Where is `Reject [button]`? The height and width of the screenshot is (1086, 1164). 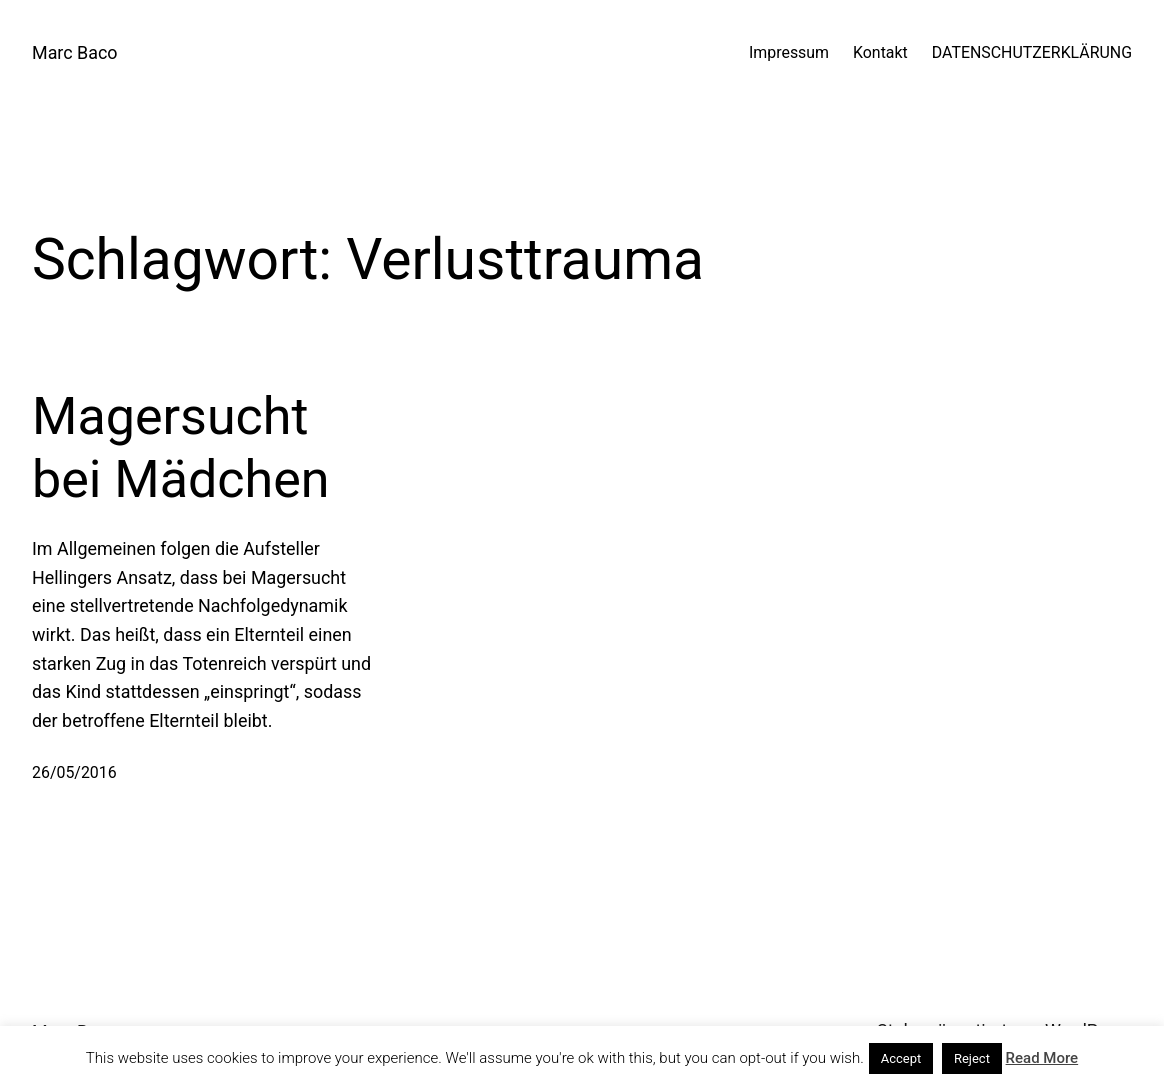 Reject [button] is located at coordinates (972, 1058).